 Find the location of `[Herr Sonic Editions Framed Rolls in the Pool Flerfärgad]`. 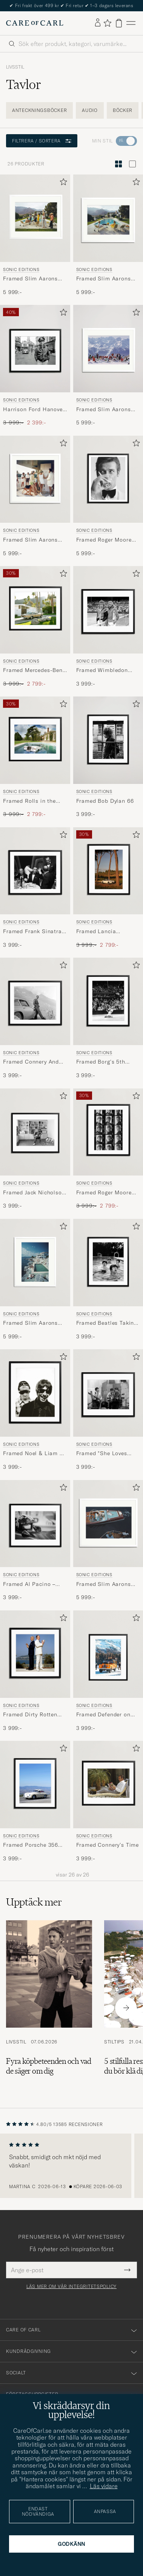

[Herr Sonic Editions Framed Rolls in the Pool Flerfärgad] is located at coordinates (35, 740).